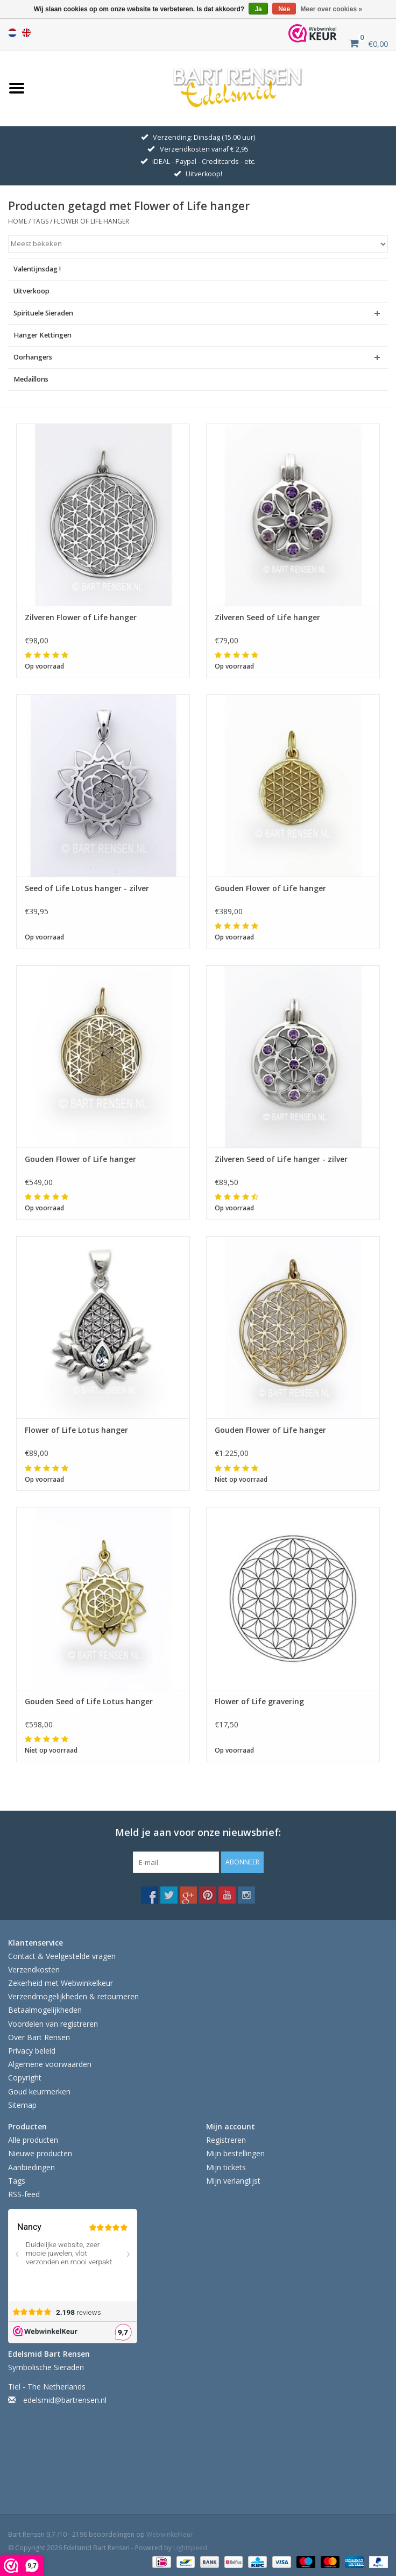 The height and width of the screenshot is (2576, 396). I want to click on Registreren, so click(226, 2140).